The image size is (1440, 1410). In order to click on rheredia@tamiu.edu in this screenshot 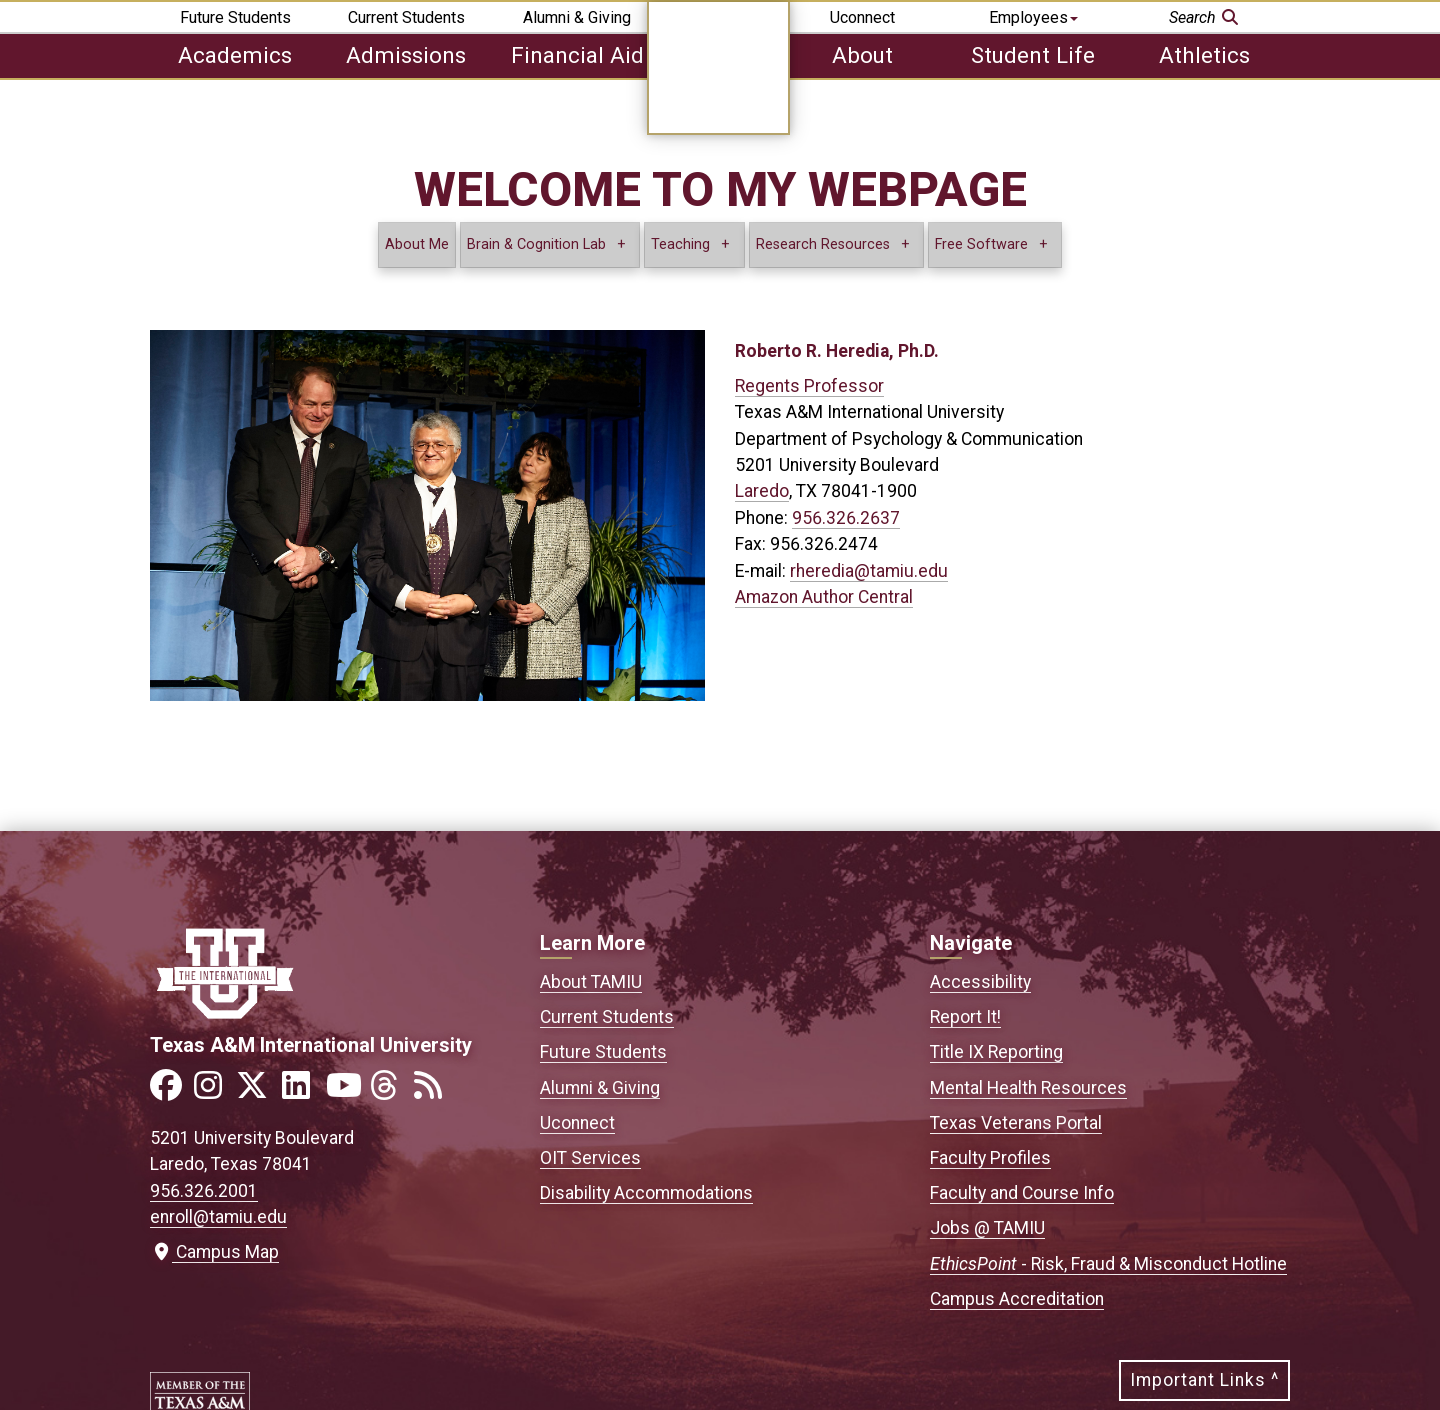, I will do `click(869, 571)`.